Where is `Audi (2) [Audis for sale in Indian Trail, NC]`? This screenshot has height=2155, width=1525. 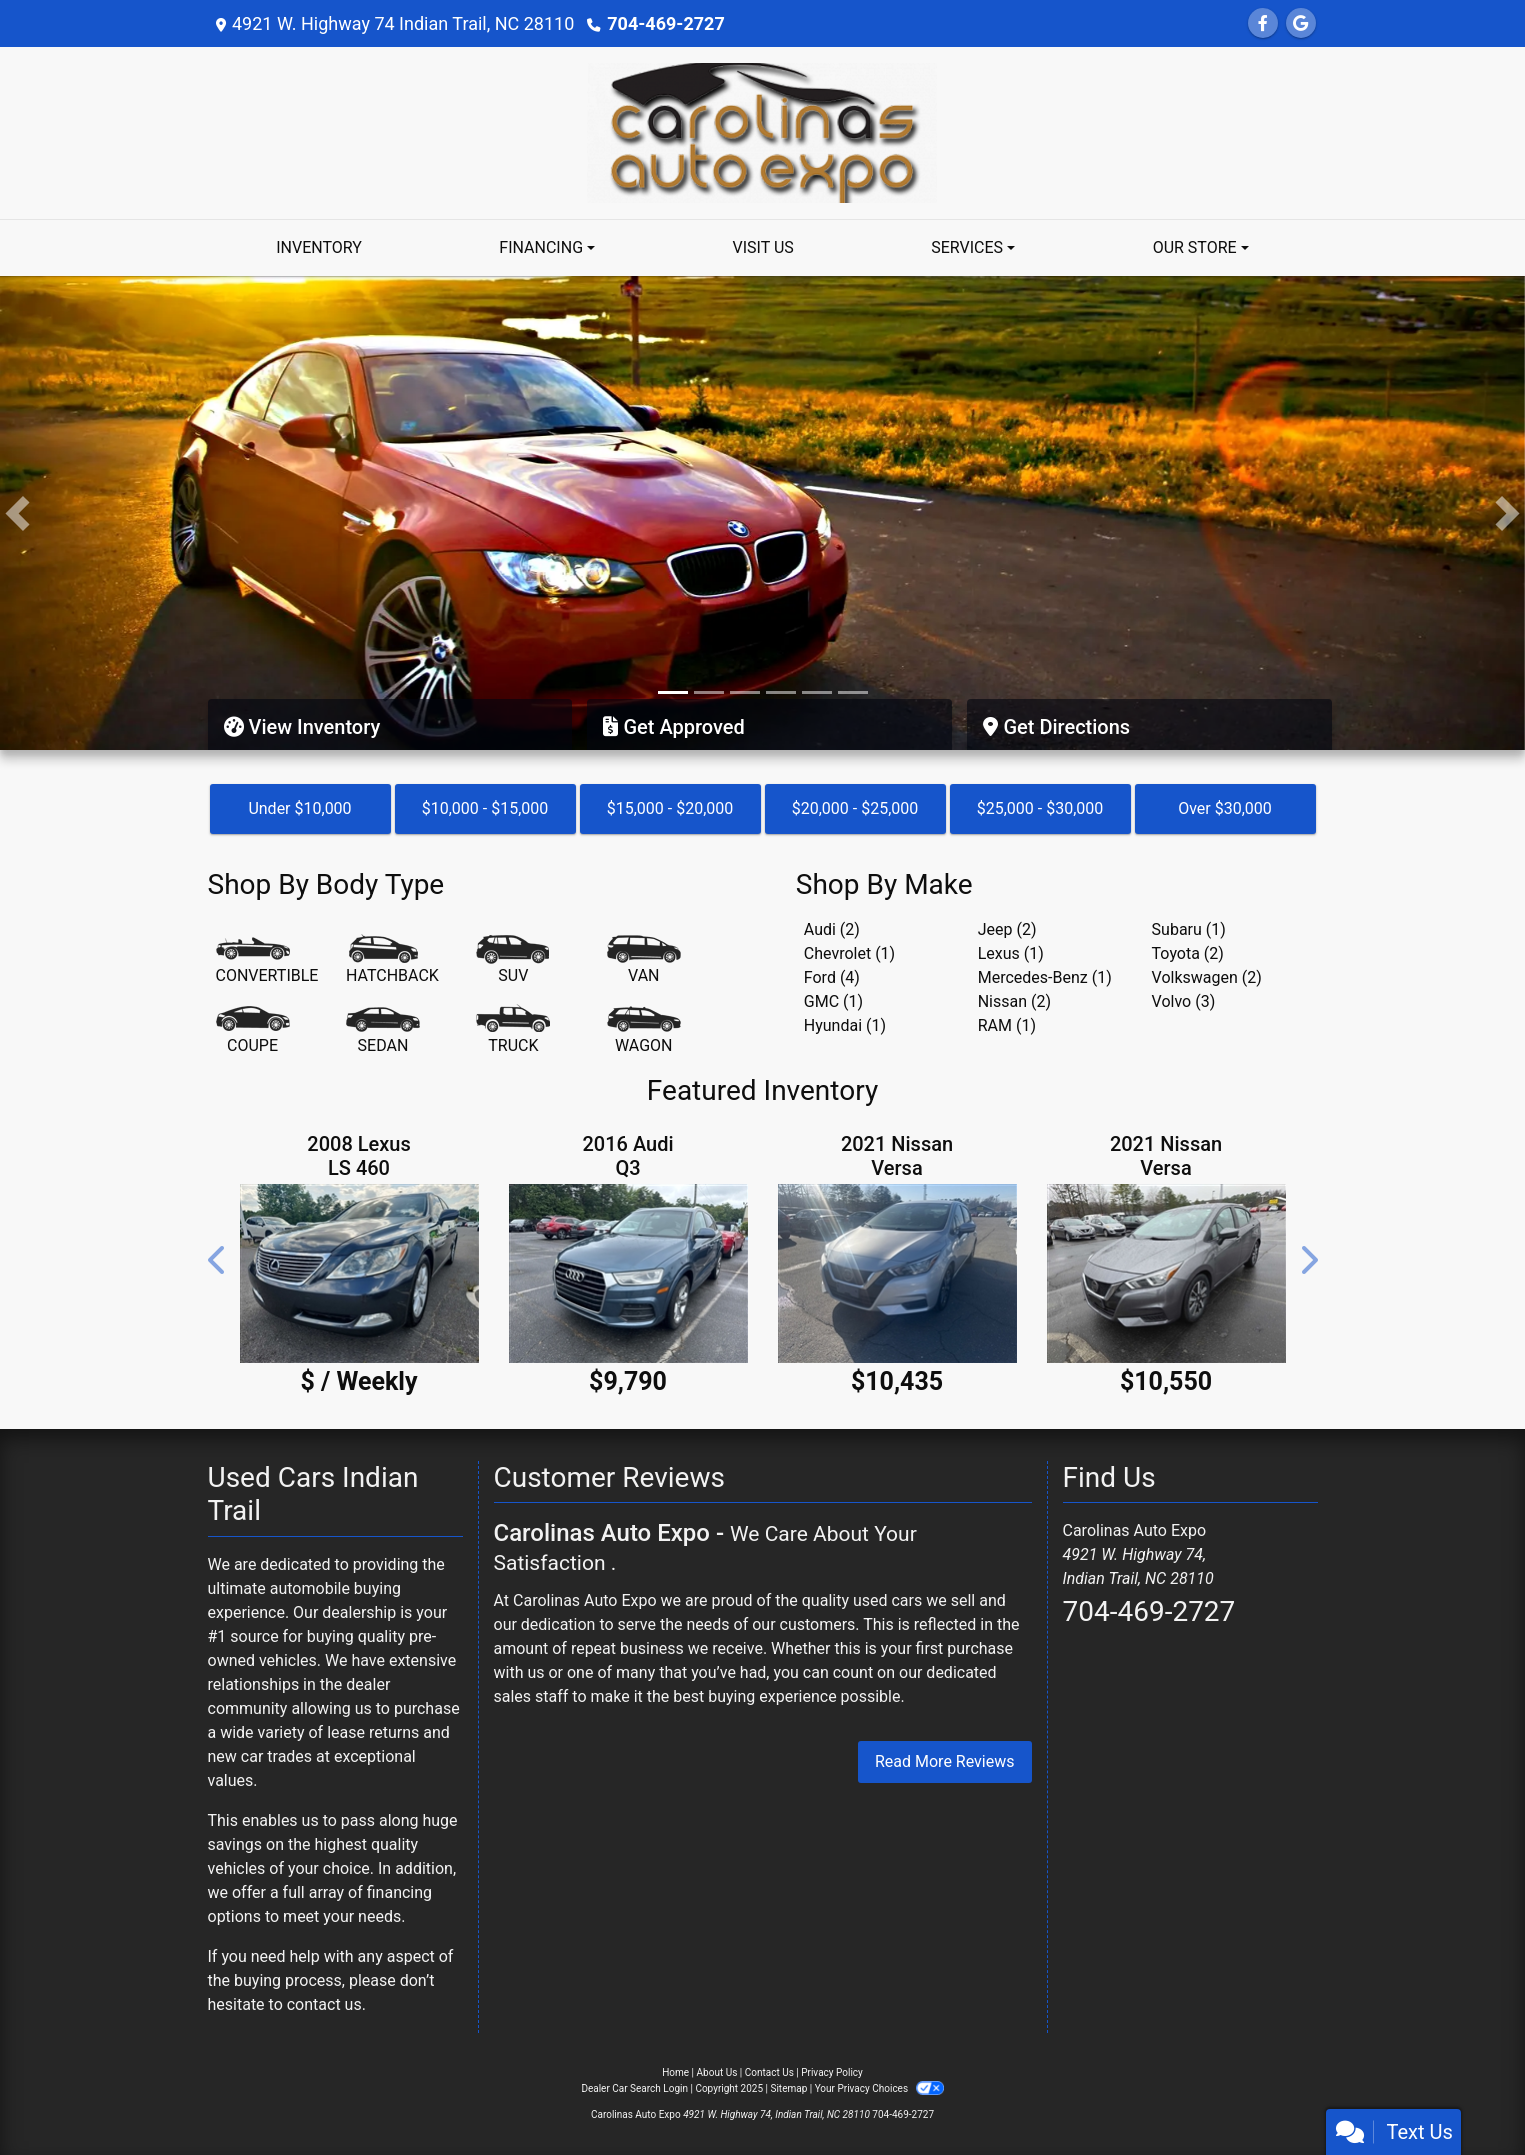 Audi (2) [Audis for sale in Indian Trail, NC] is located at coordinates (832, 929).